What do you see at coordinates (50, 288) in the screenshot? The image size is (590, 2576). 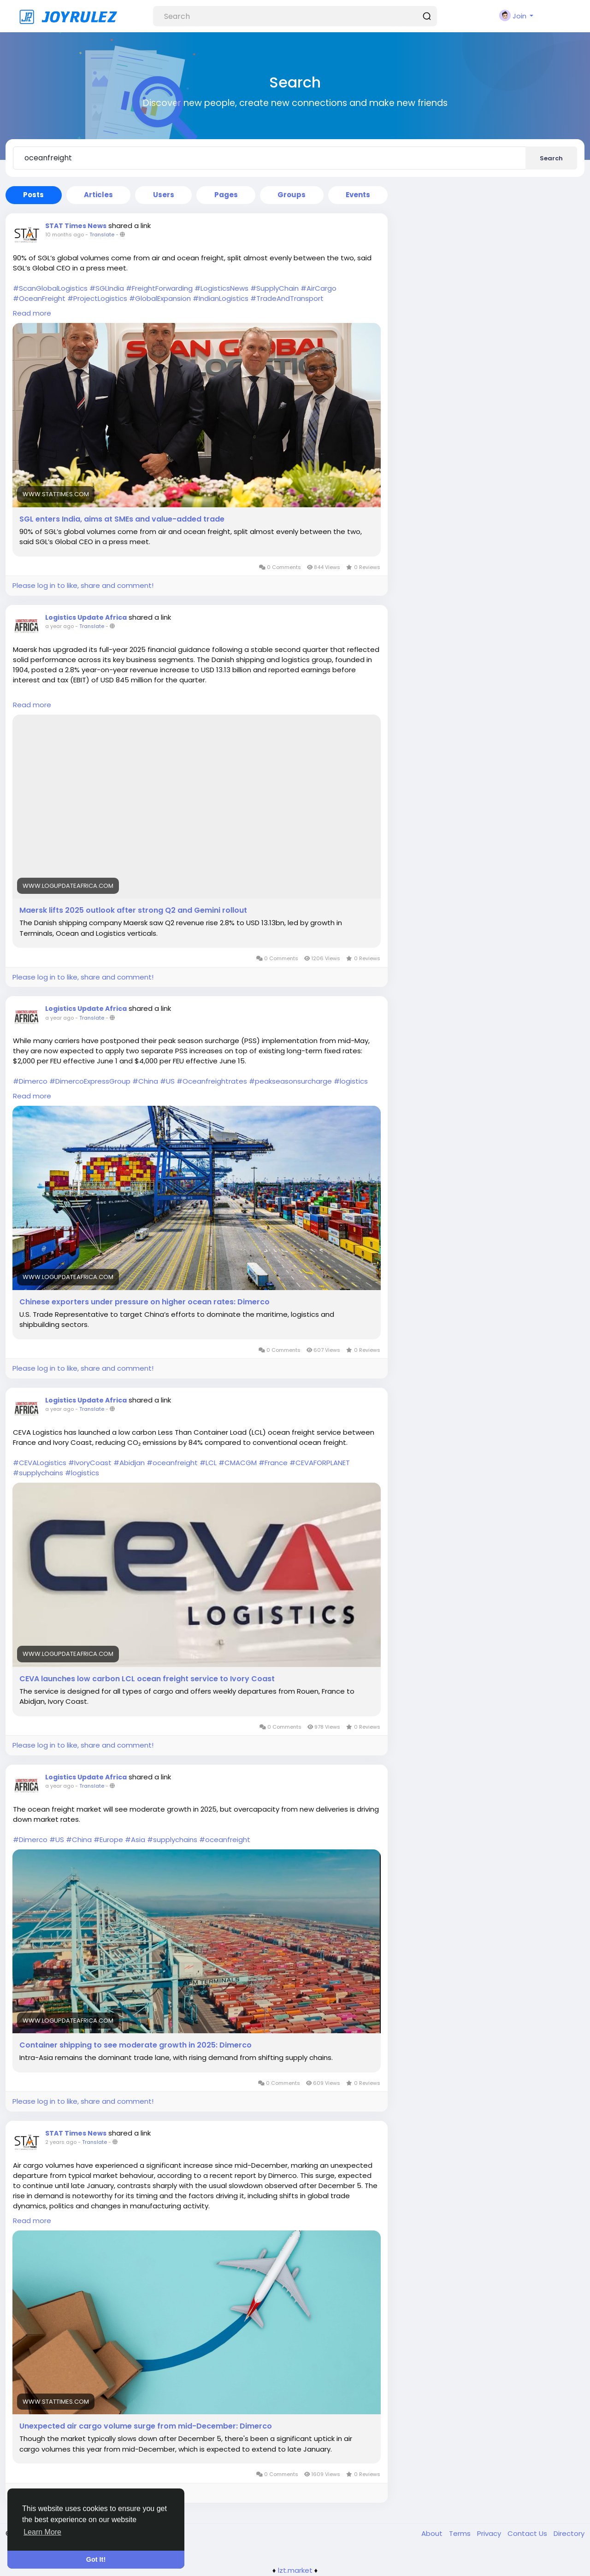 I see `#ScanGlobalLogistics` at bounding box center [50, 288].